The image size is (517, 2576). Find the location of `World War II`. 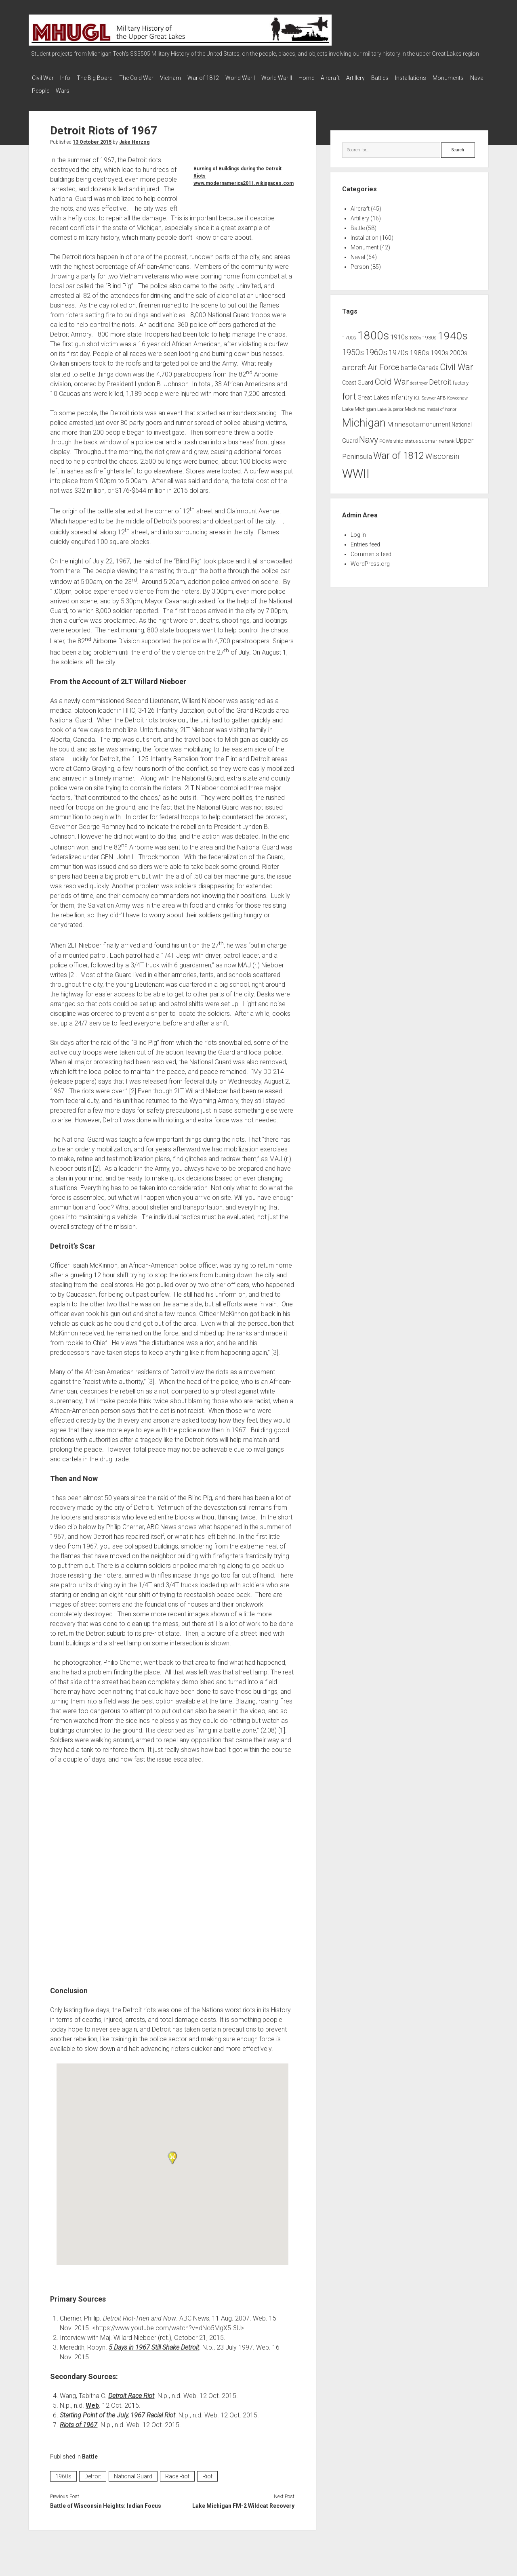

World War II is located at coordinates (305, 78).